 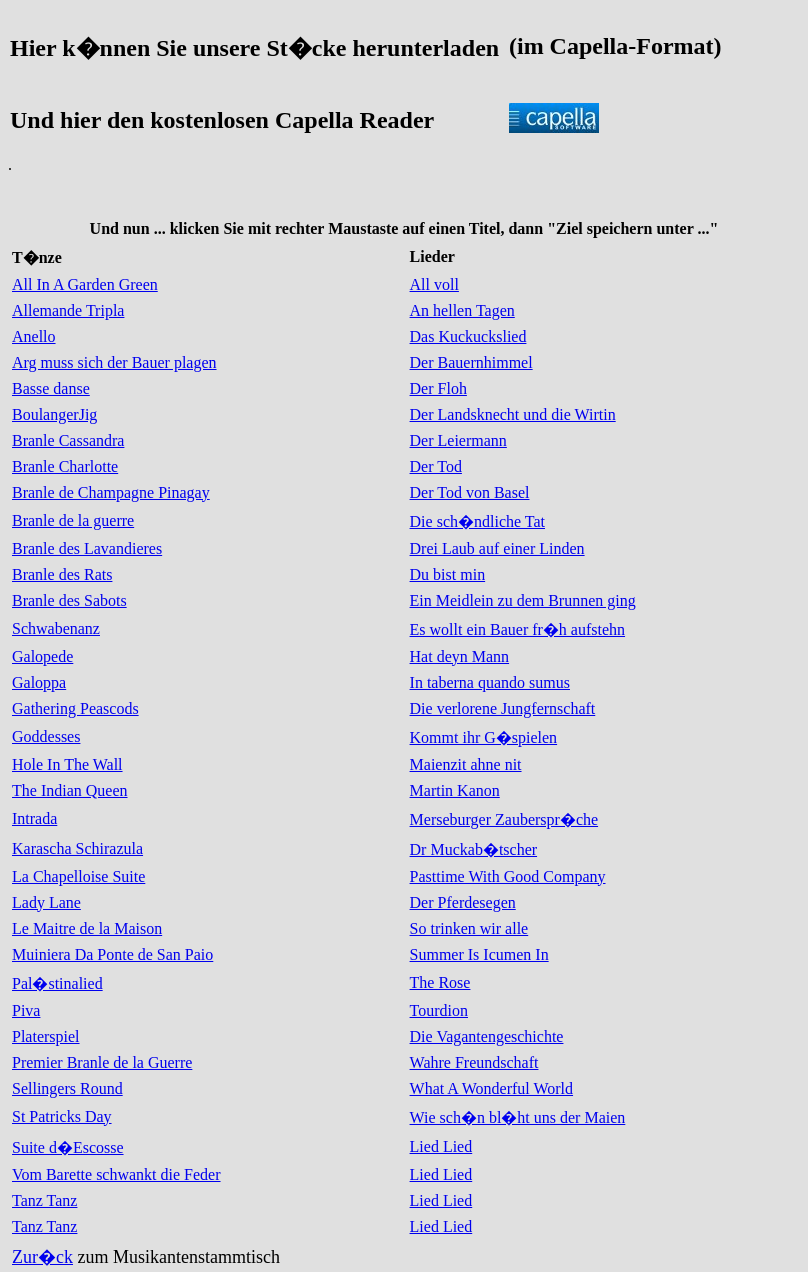 What do you see at coordinates (469, 928) in the screenshot?
I see `So trinken wir alle` at bounding box center [469, 928].